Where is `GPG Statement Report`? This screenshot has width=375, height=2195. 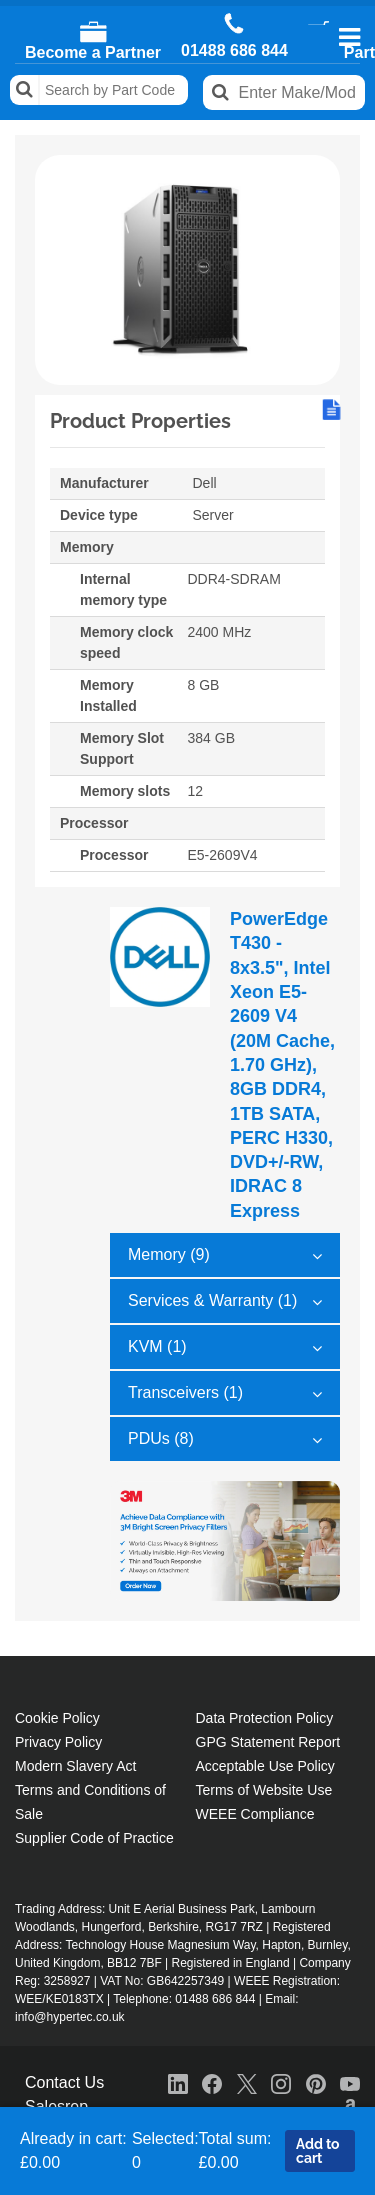
GPG Statement Report is located at coordinates (268, 1742).